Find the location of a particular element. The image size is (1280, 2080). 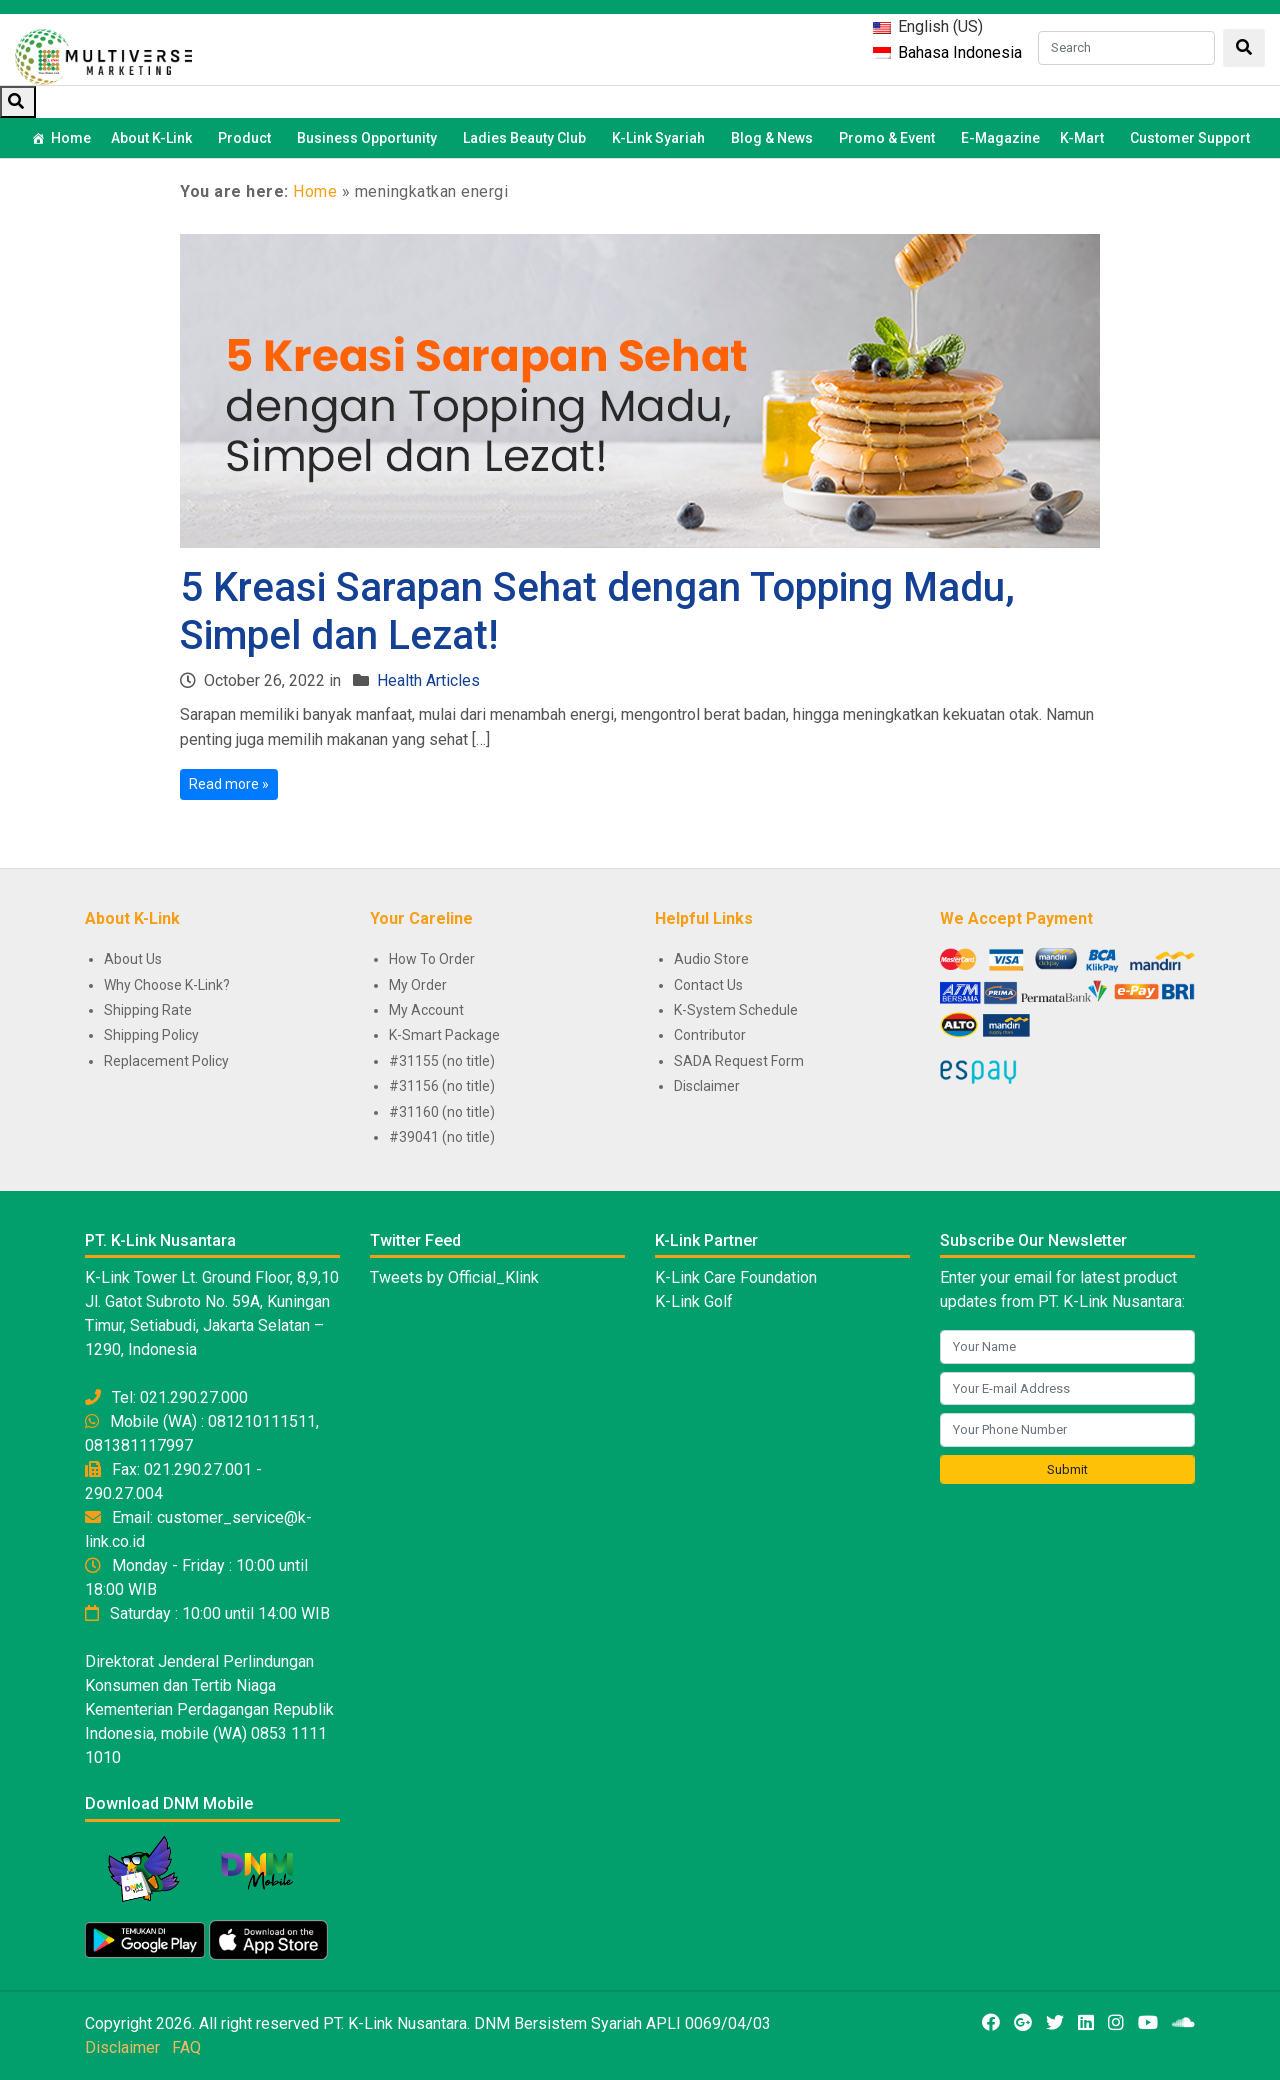

Disclaimer is located at coordinates (707, 1086).